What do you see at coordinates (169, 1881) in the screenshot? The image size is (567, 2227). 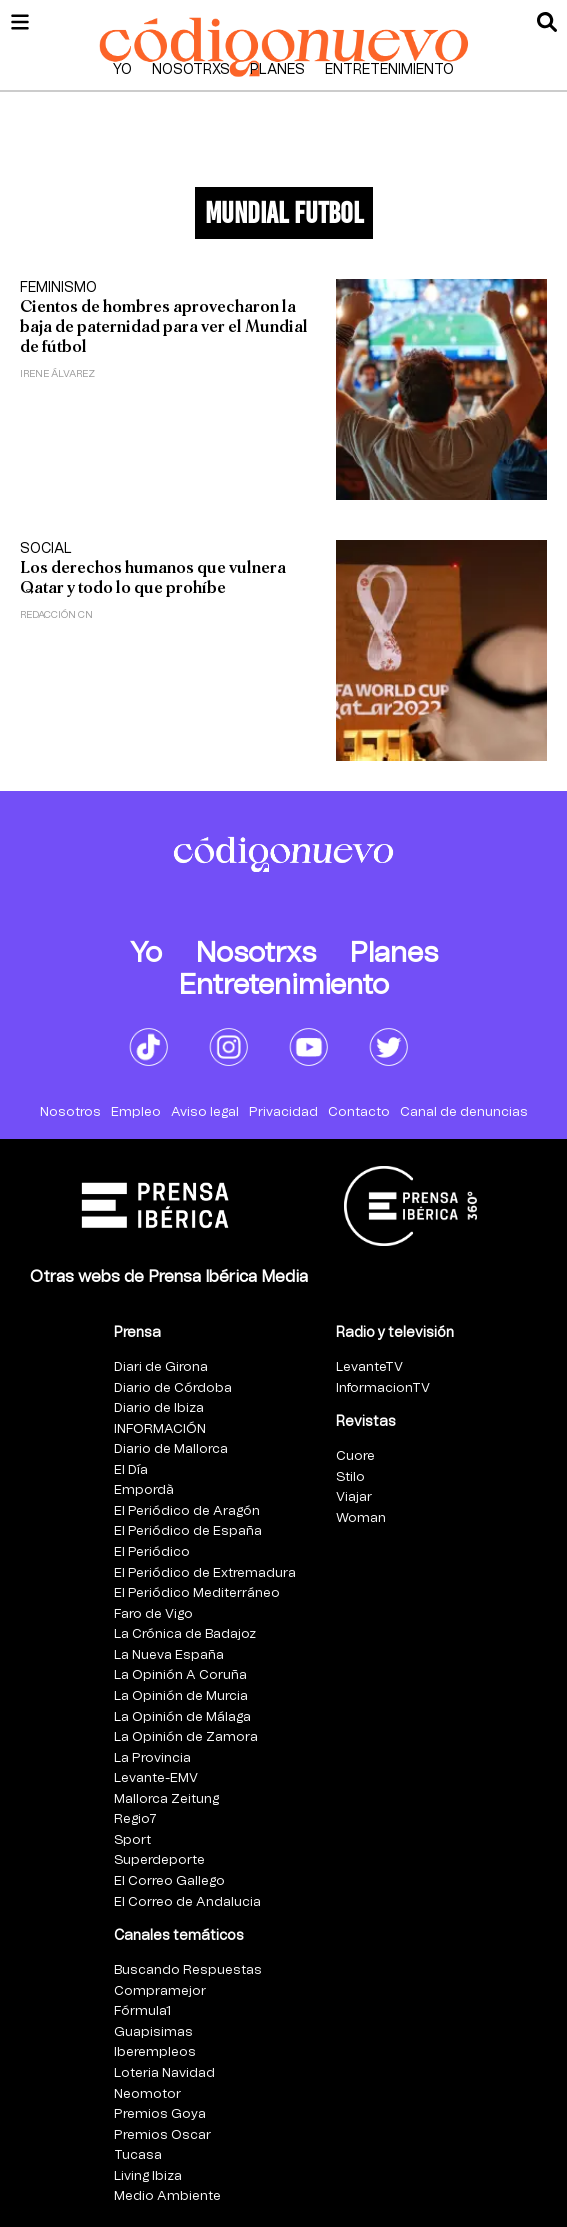 I see `El Correo Gallego` at bounding box center [169, 1881].